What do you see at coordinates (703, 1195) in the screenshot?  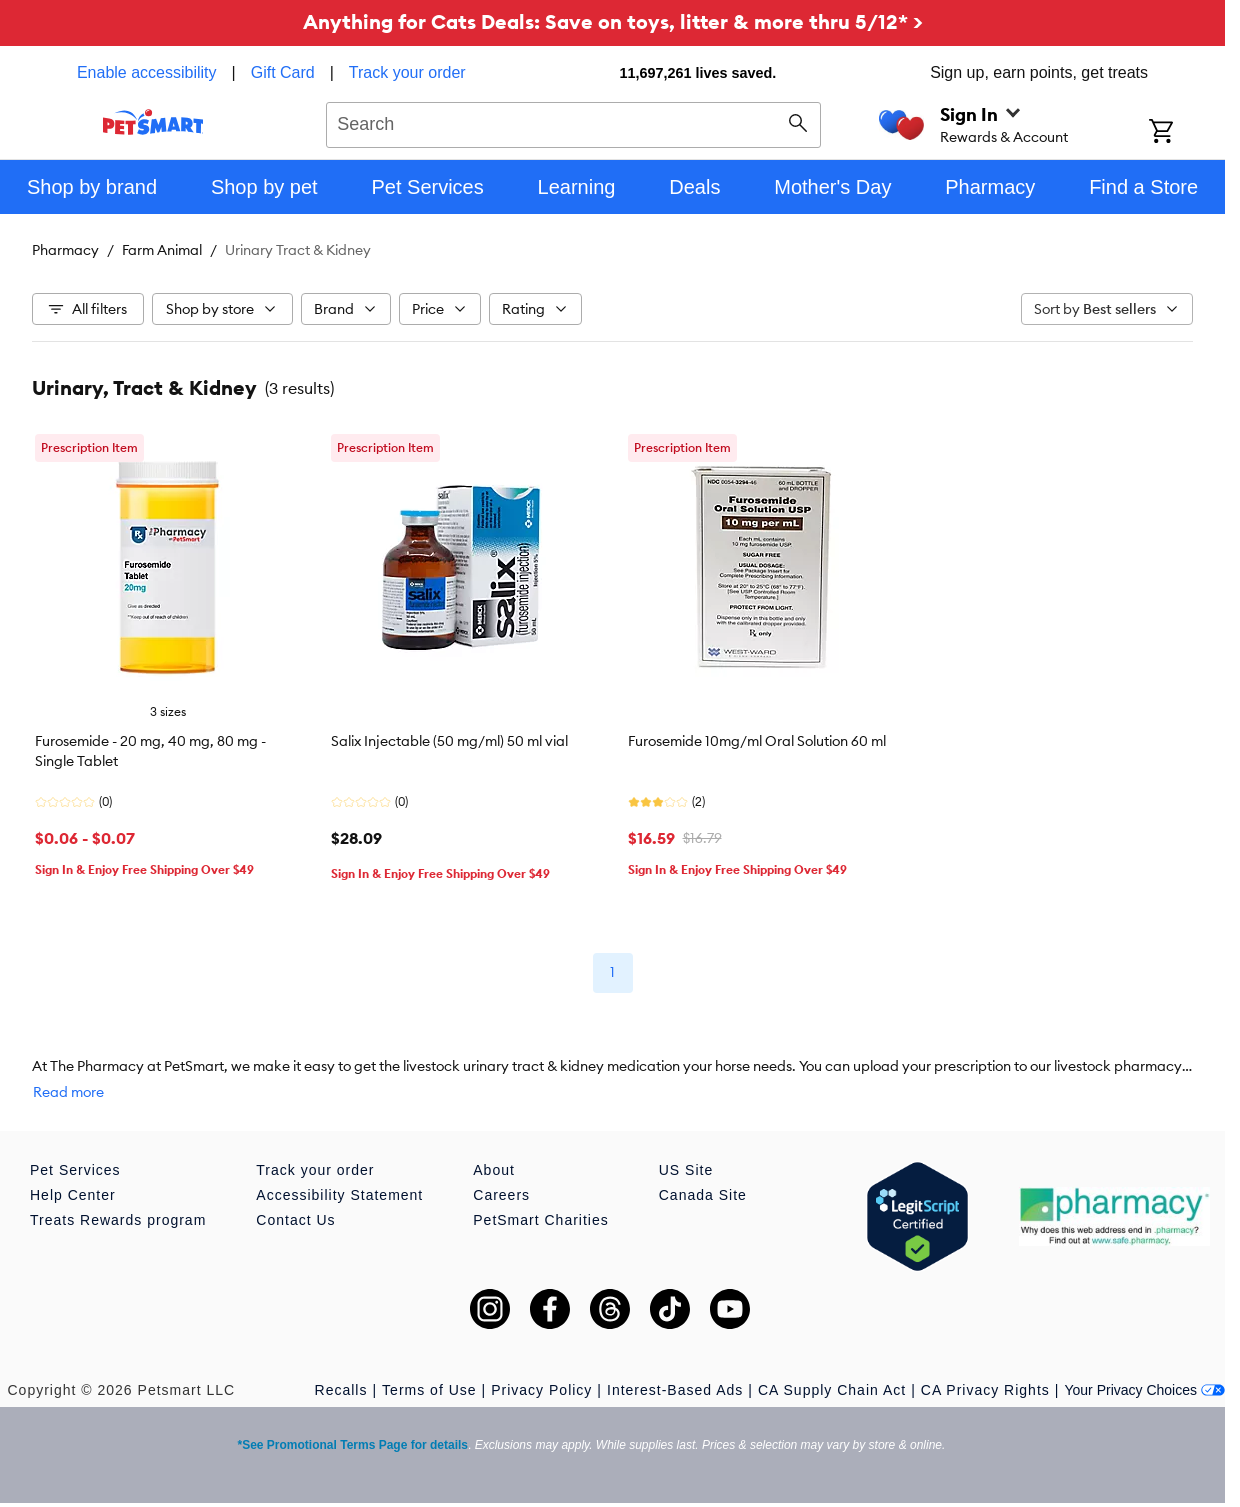 I see `Canada Site` at bounding box center [703, 1195].